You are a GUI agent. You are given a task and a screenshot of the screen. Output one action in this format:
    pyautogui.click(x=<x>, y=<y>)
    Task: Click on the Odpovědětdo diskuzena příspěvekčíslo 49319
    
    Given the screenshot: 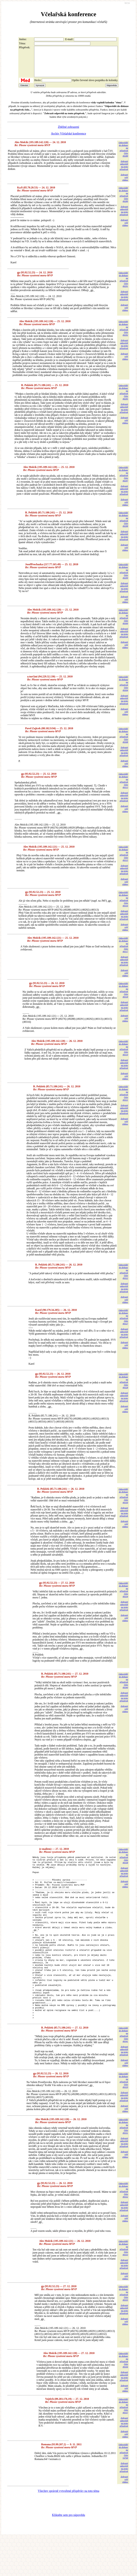 What is the action you would take?
    pyautogui.click(x=123, y=1054)
    